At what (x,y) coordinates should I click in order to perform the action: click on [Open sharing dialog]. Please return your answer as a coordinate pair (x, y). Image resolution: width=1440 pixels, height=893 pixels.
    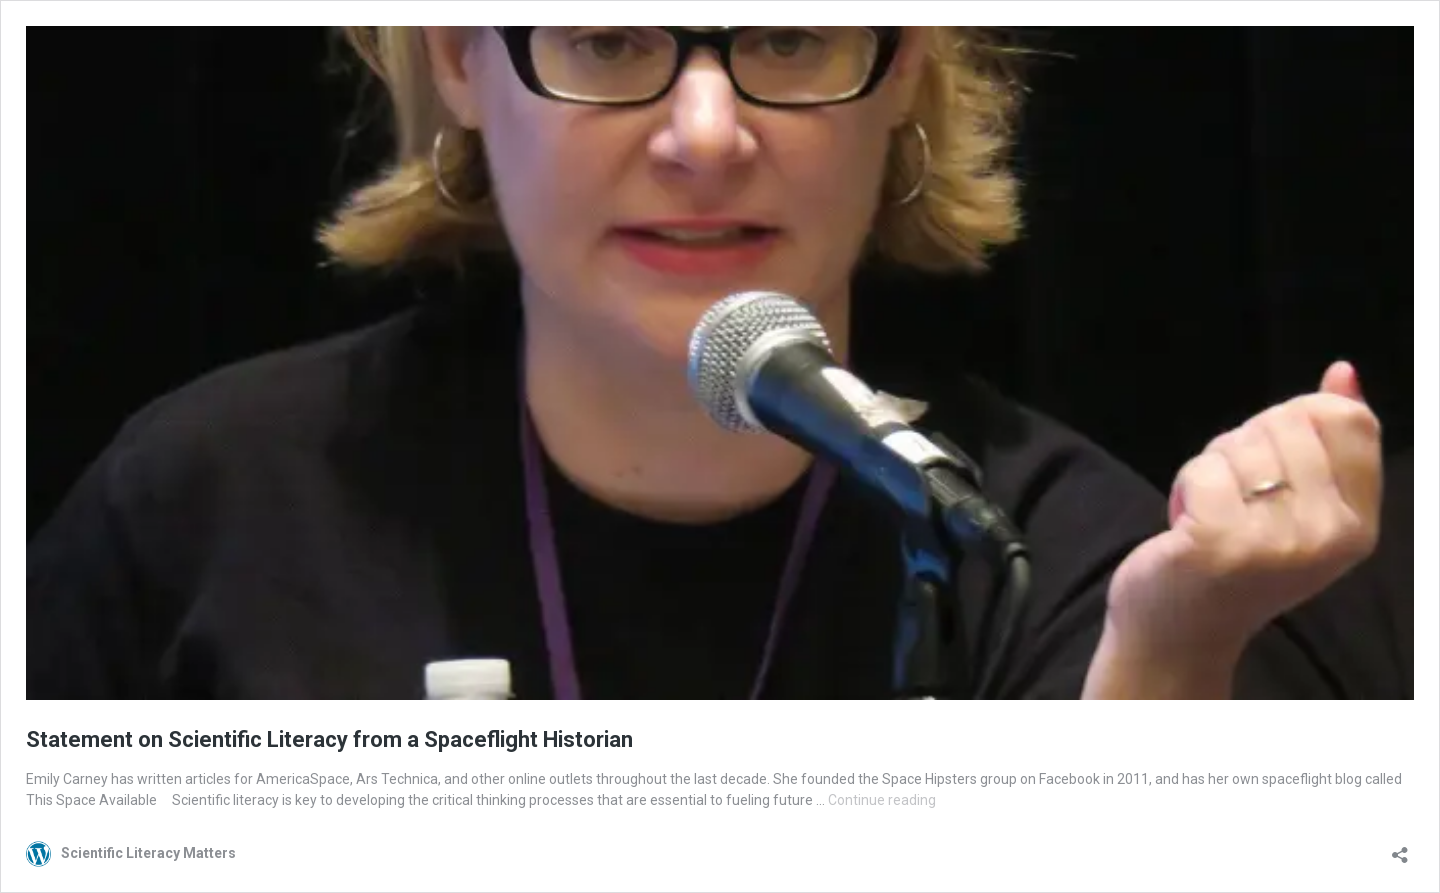
    Looking at the image, I should click on (1400, 848).